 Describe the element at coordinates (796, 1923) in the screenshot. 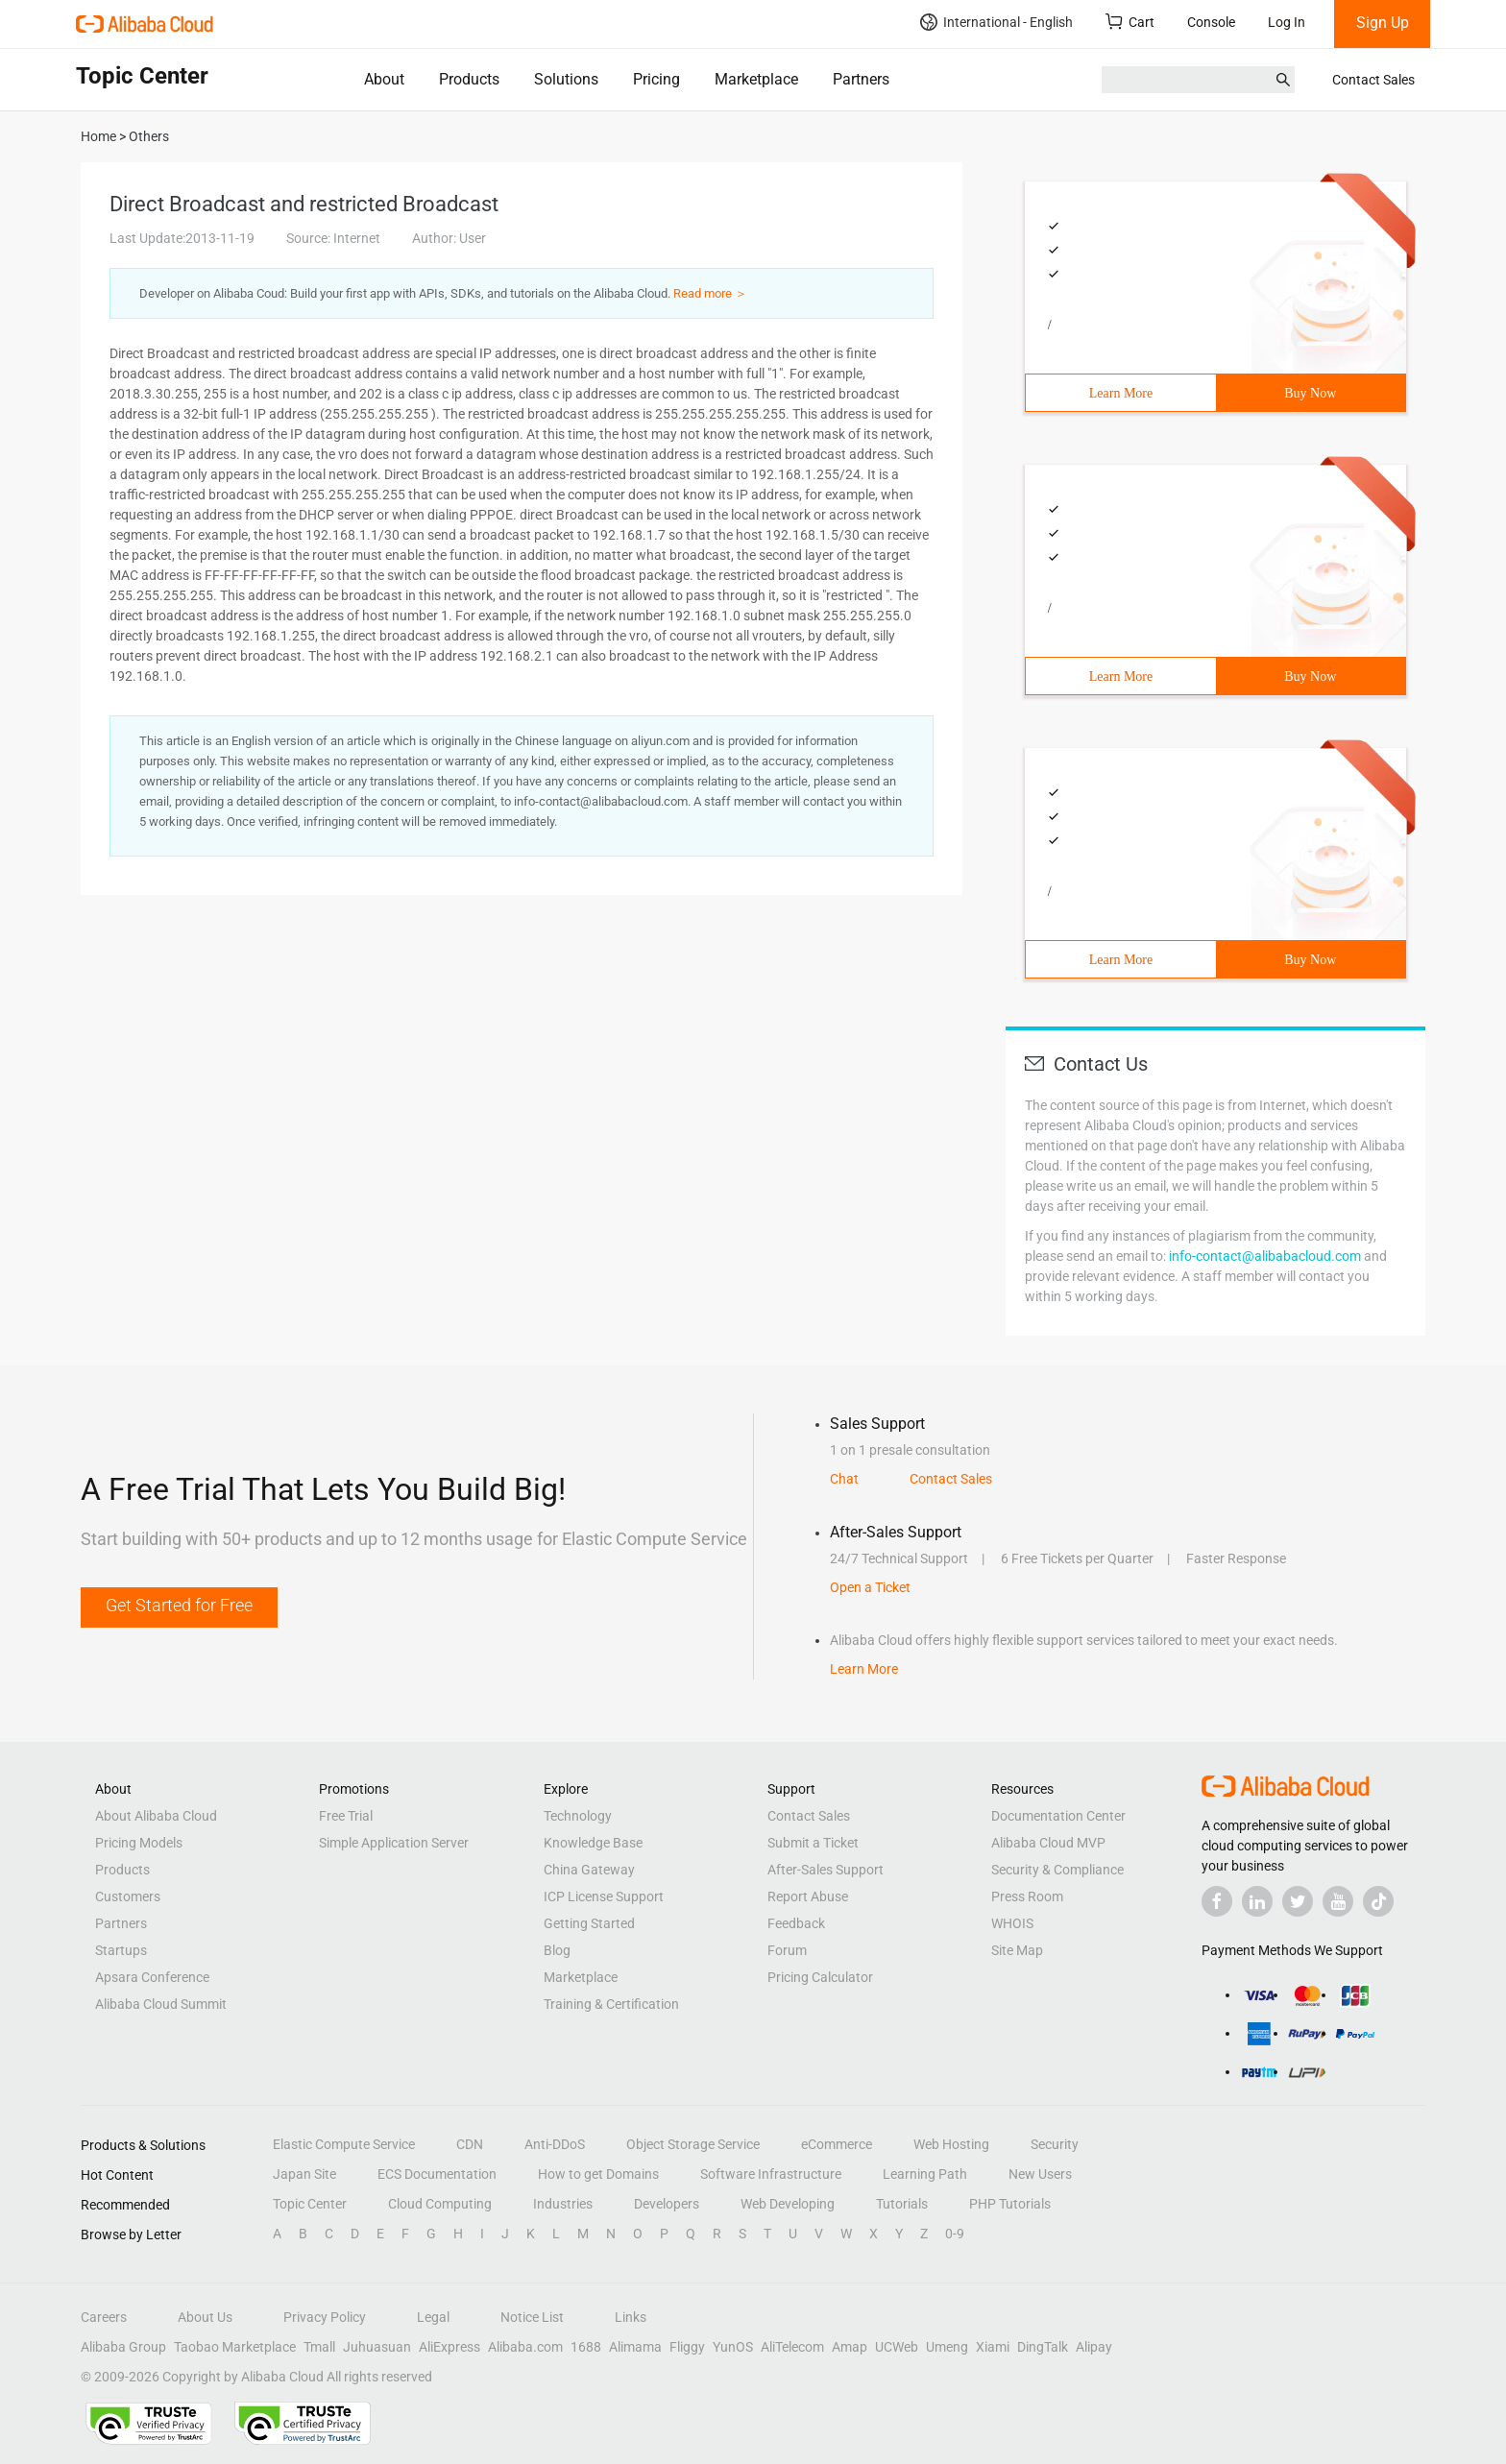

I see `Feedback` at that location.